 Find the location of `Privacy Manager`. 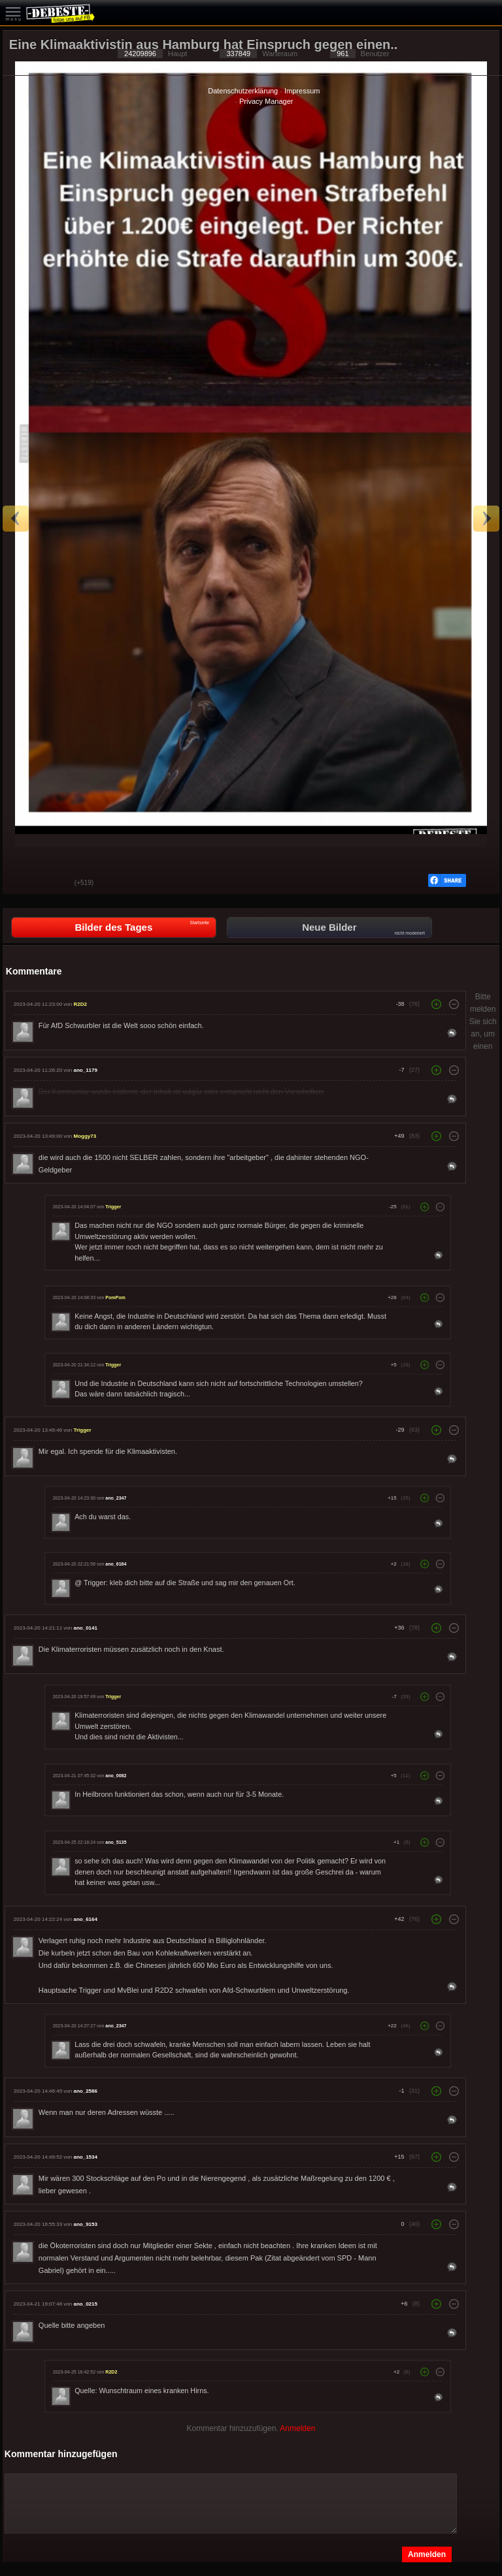

Privacy Manager is located at coordinates (266, 101).